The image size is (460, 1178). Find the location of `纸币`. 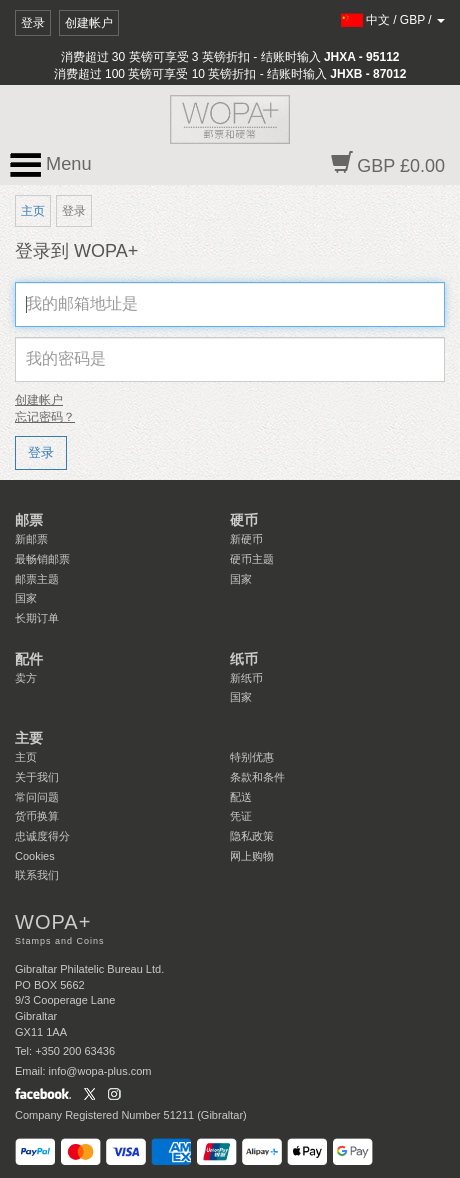

纸币 is located at coordinates (244, 659).